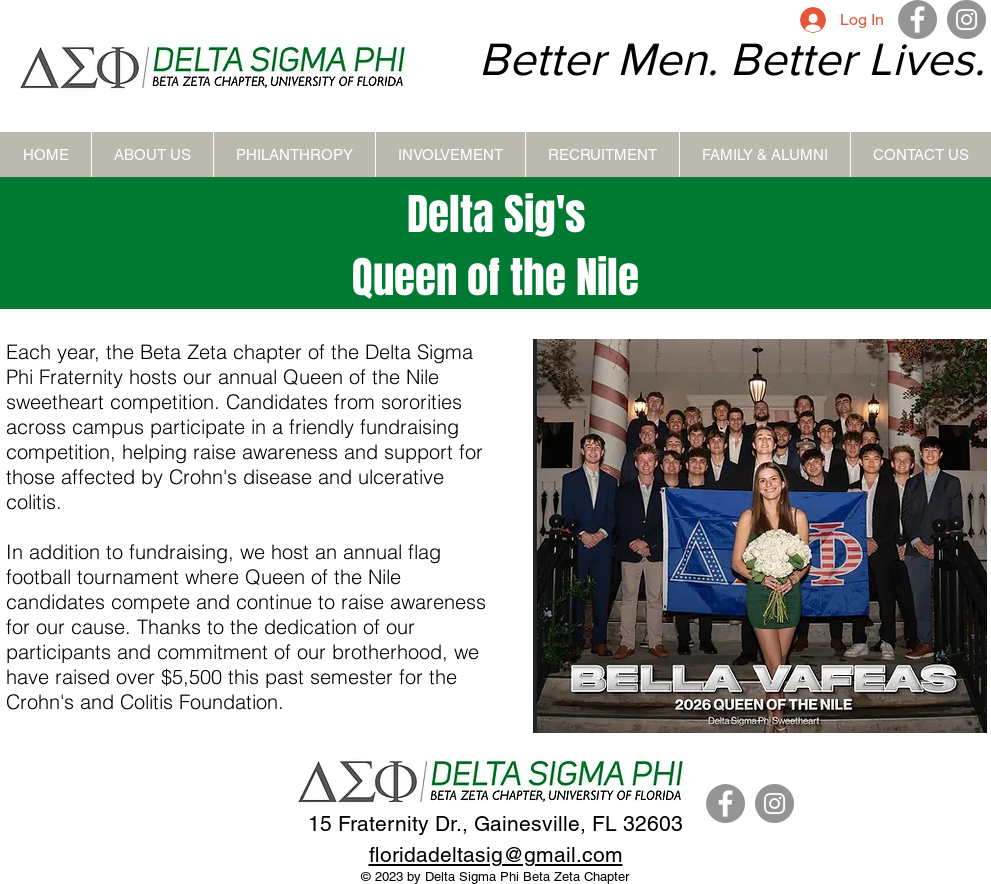 This screenshot has height=884, width=991. I want to click on [Facebook], so click(917, 19).